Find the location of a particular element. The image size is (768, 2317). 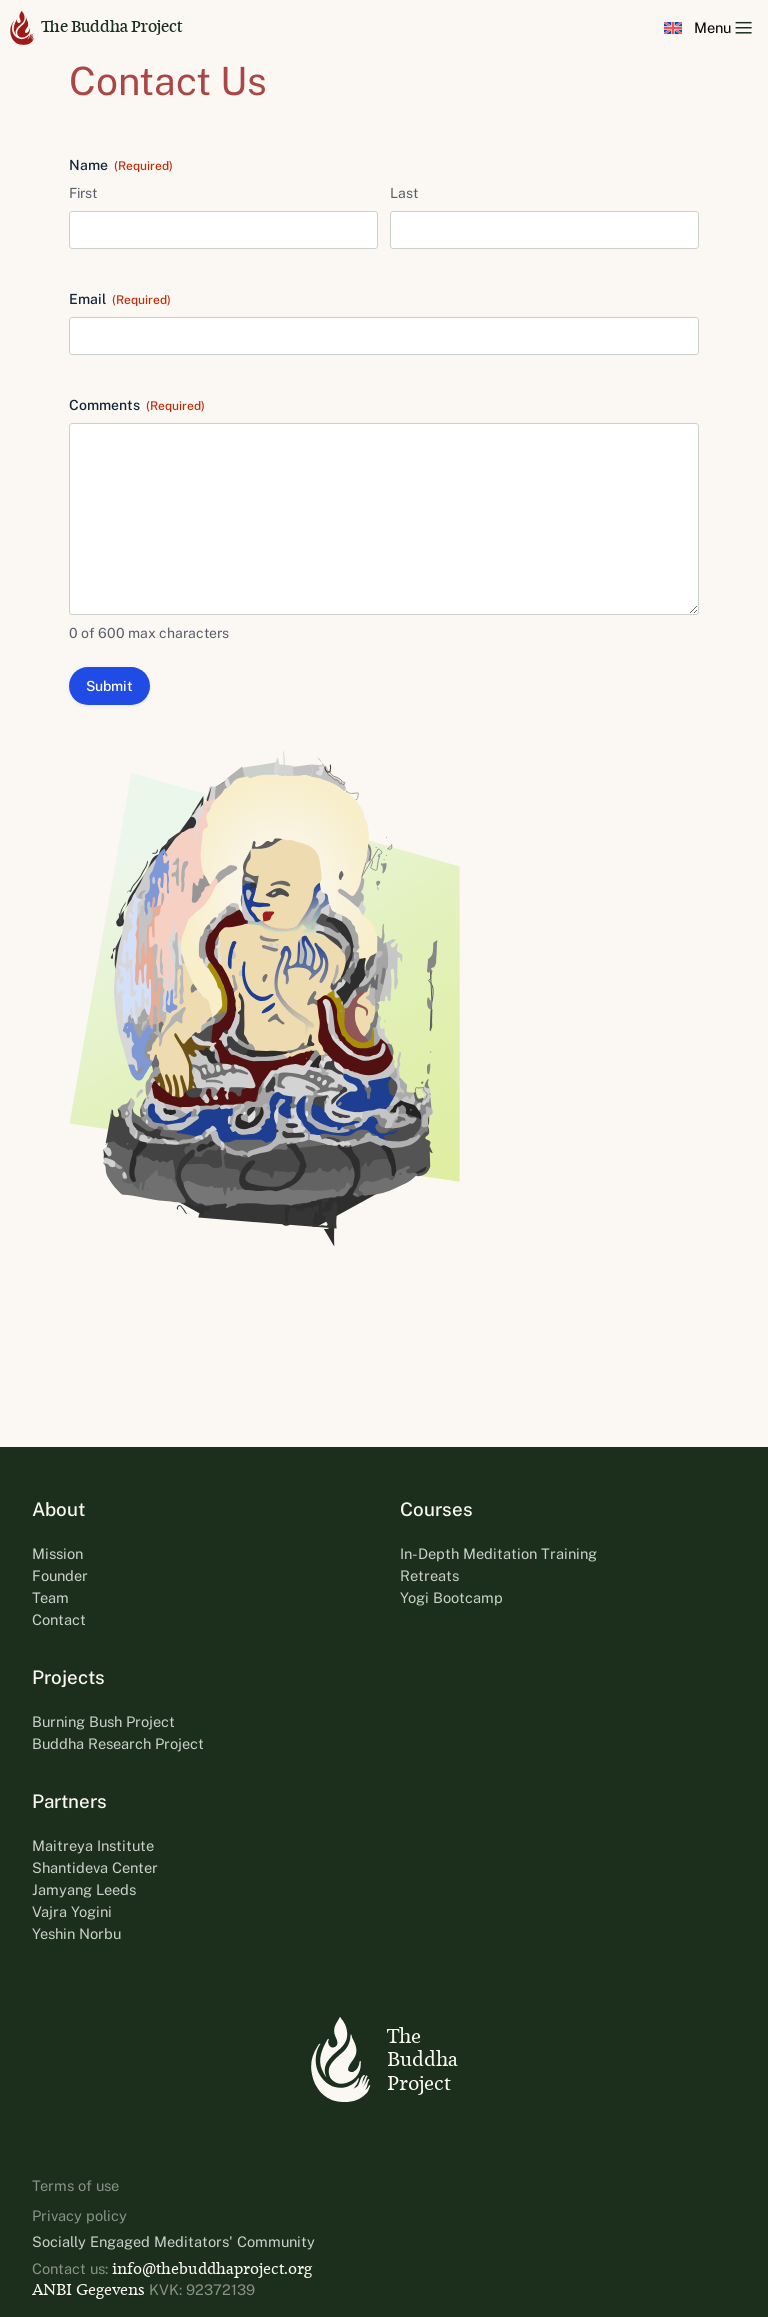

In-Depth Meditation Training is located at coordinates (498, 1553).